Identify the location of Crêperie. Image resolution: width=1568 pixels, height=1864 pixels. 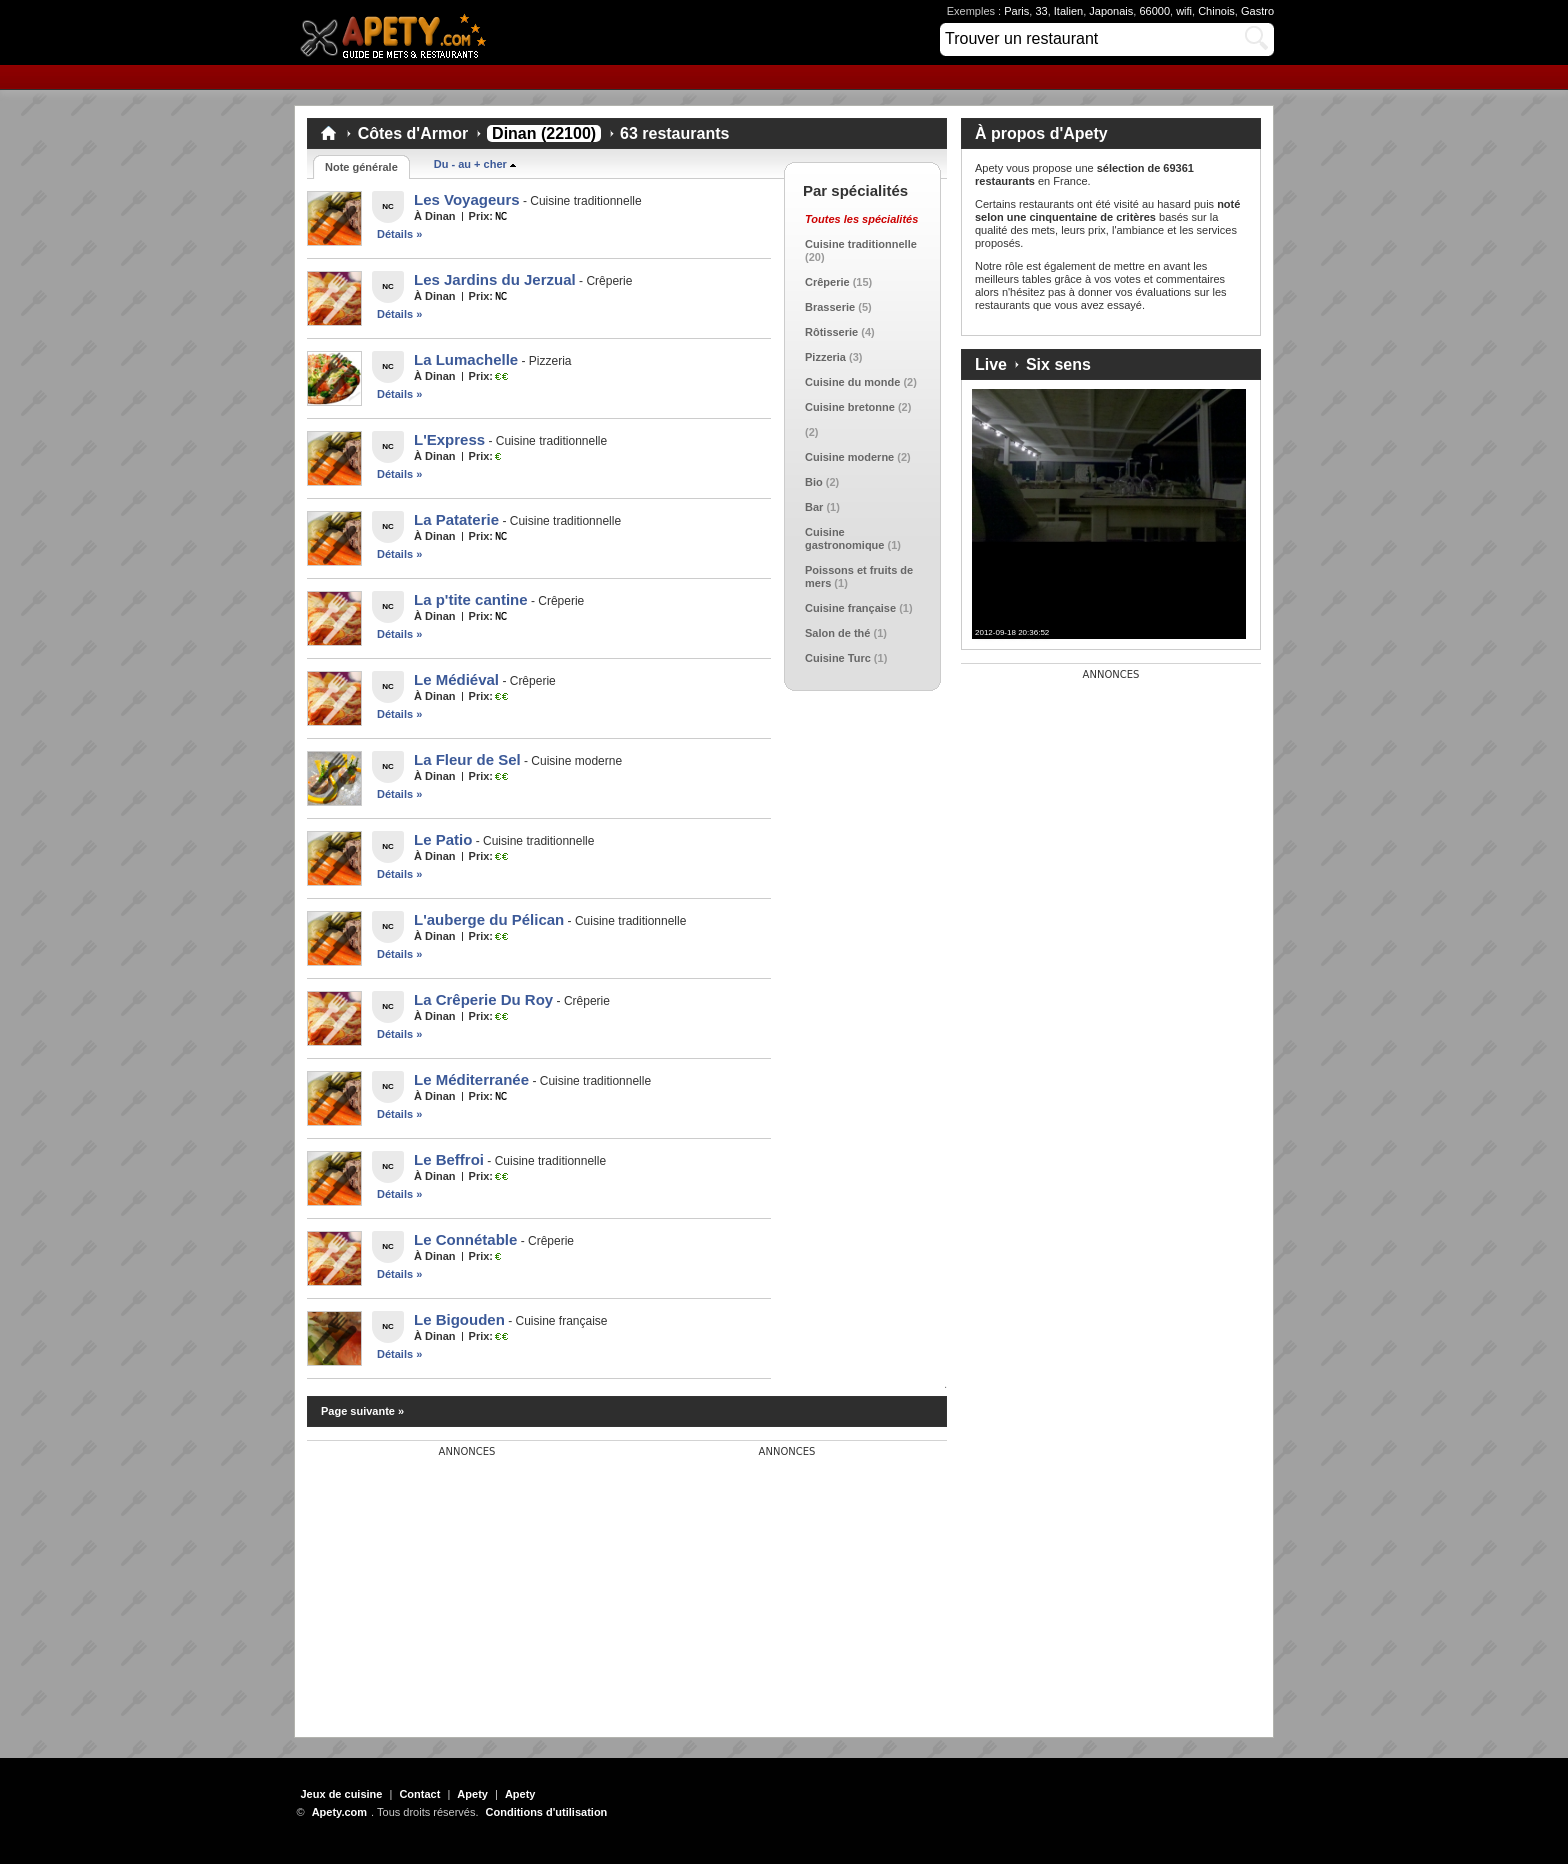
(827, 282).